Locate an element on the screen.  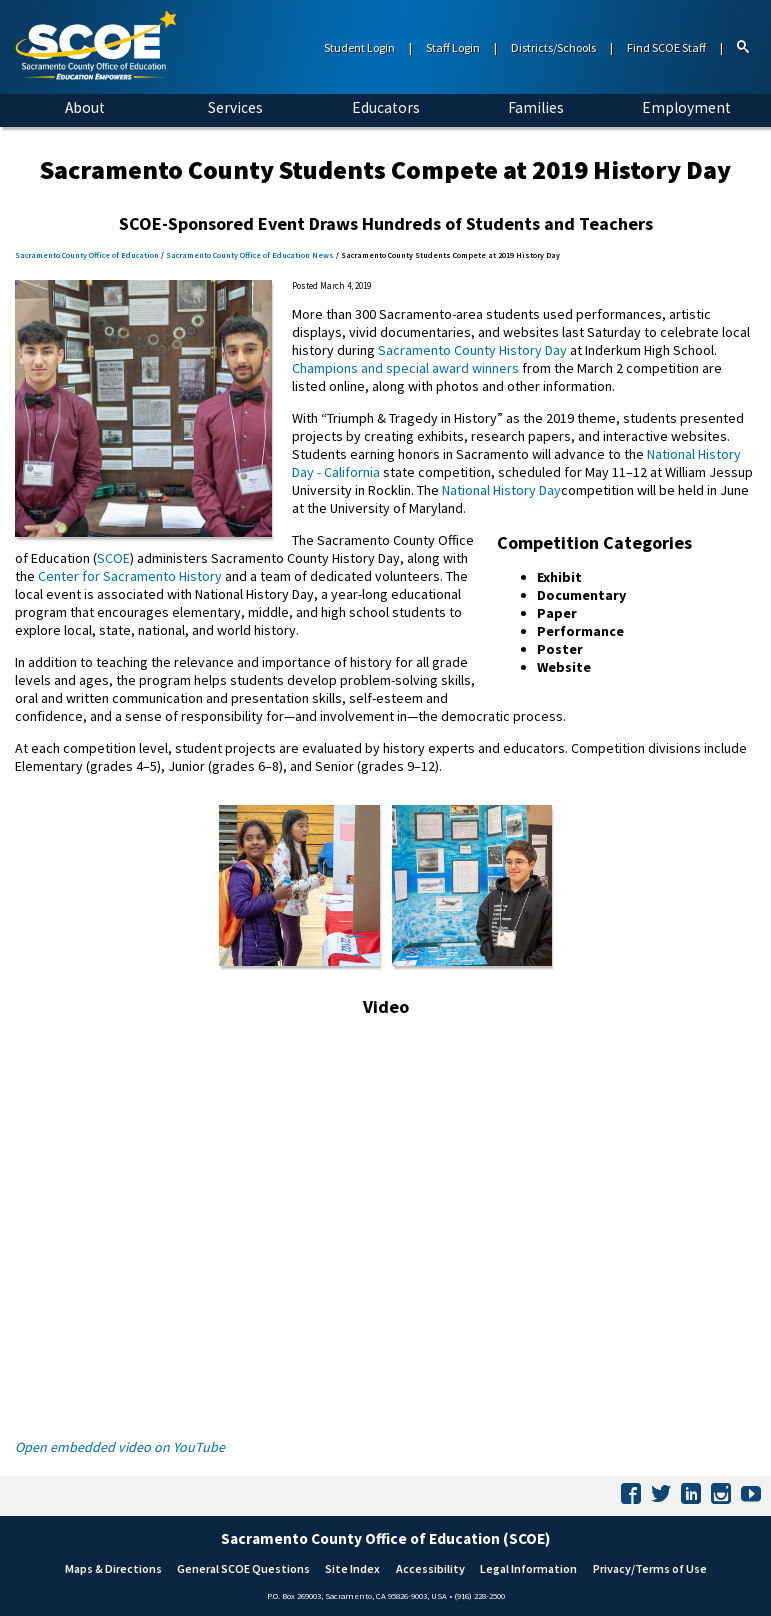
National History Day is located at coordinates (501, 490).